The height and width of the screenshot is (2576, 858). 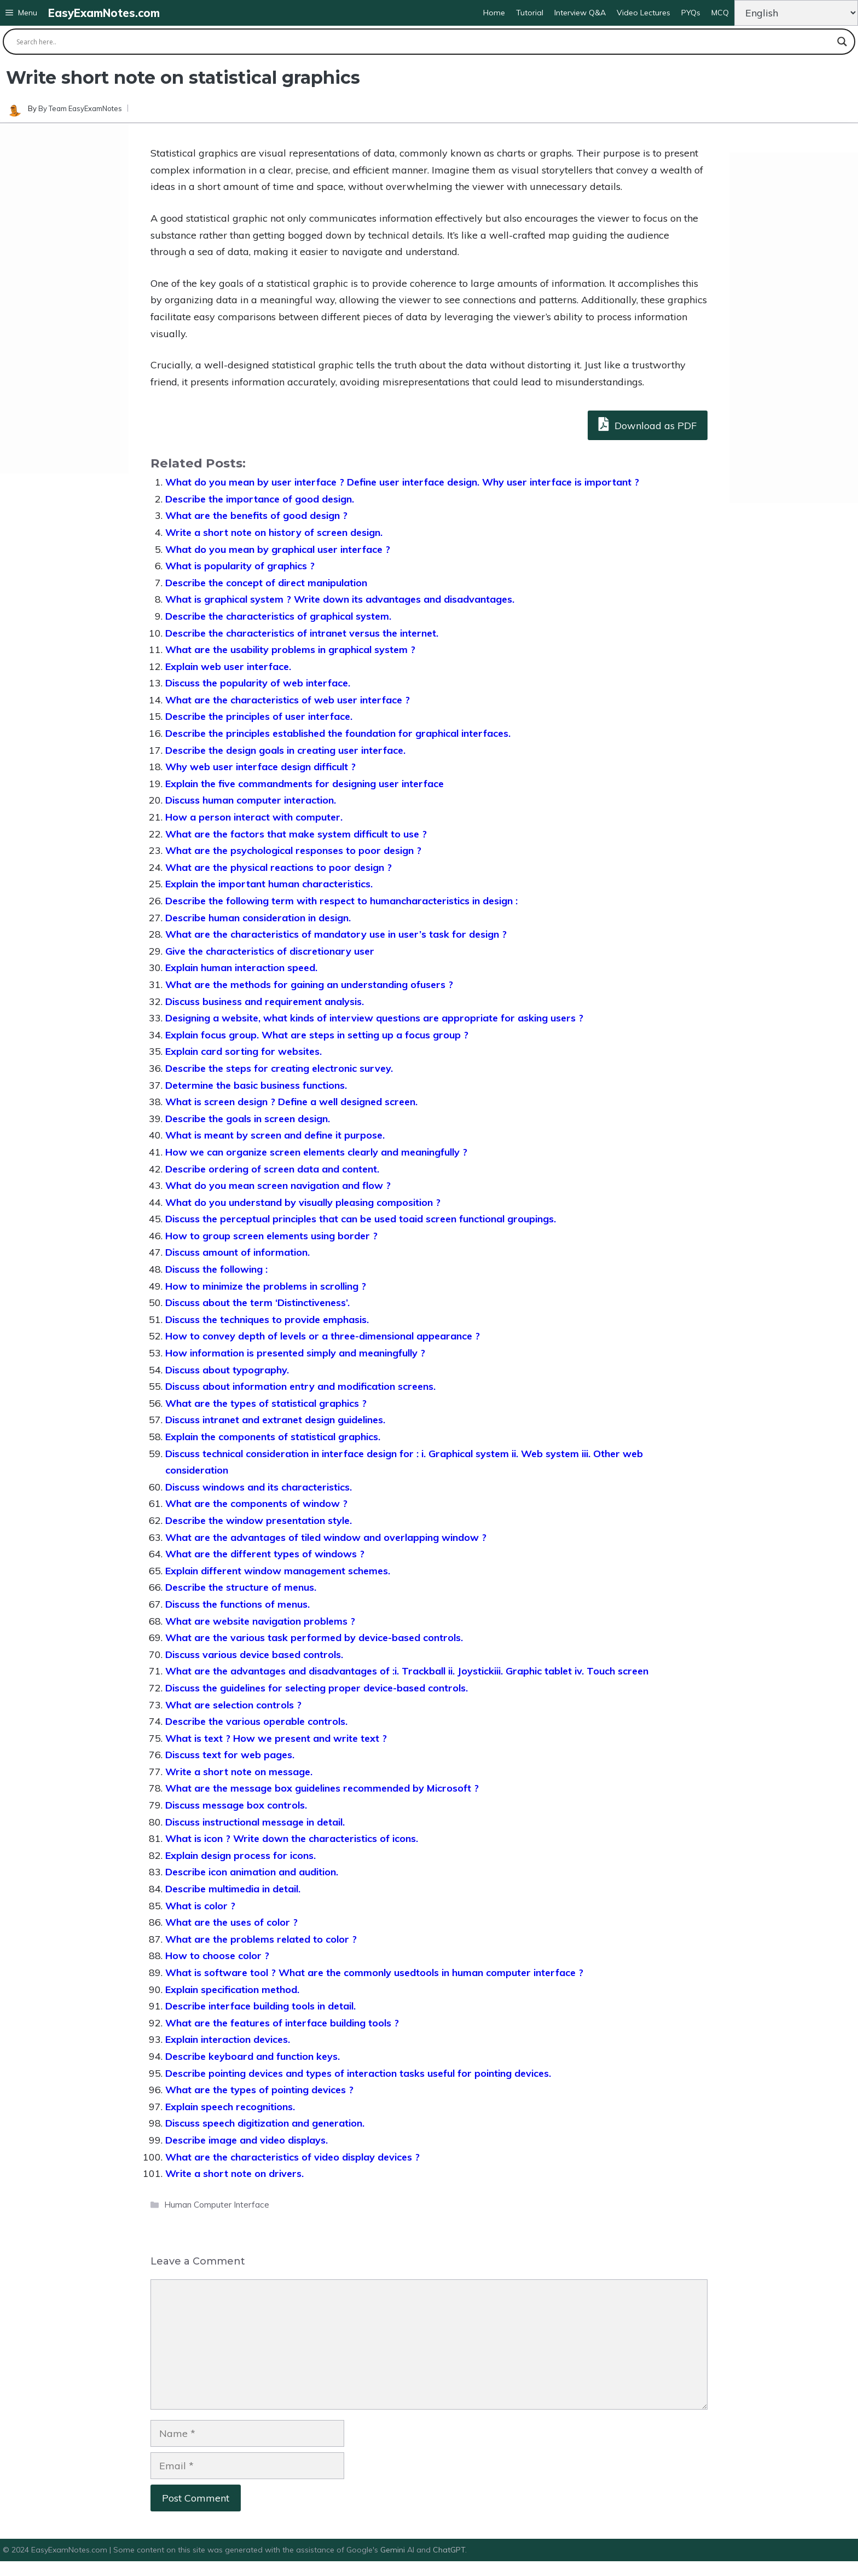 I want to click on Discuss amount of information., so click(x=237, y=1252).